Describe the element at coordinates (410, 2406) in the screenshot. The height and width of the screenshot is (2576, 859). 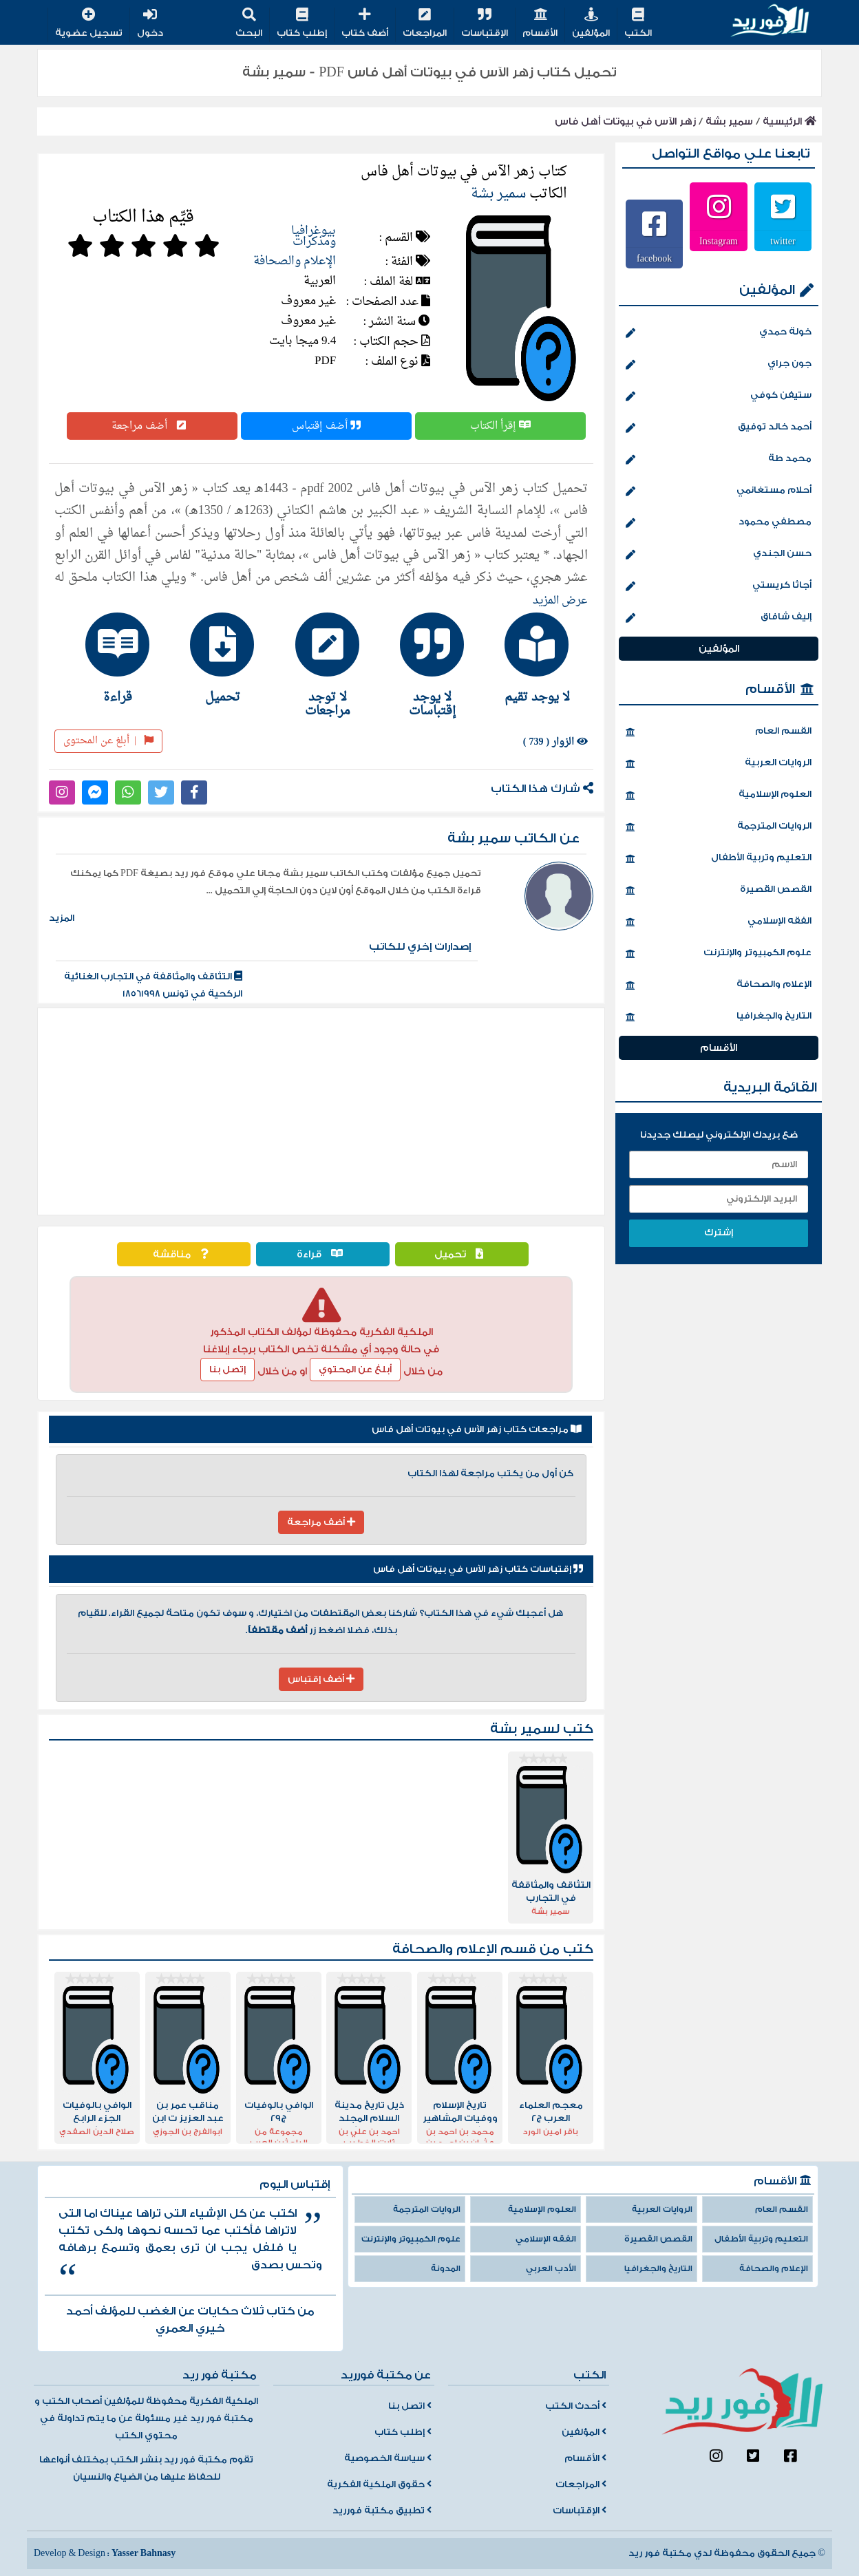
I see `اتصل بنا` at that location.